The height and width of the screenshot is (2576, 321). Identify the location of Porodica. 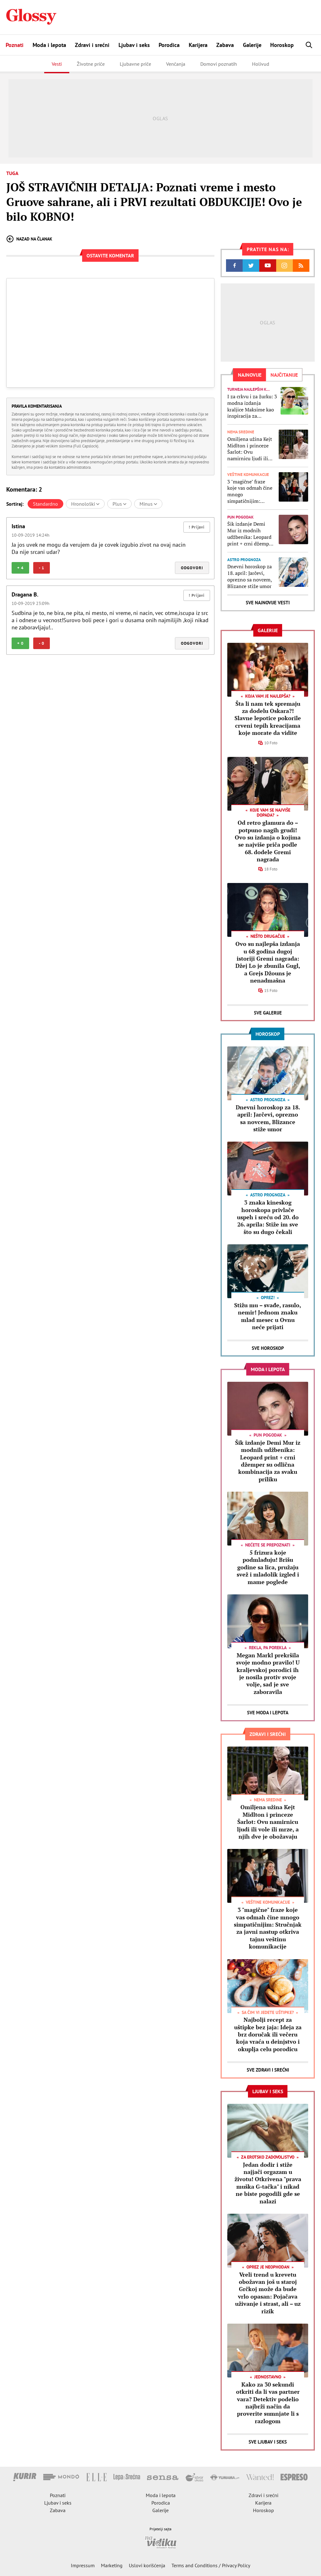
(169, 45).